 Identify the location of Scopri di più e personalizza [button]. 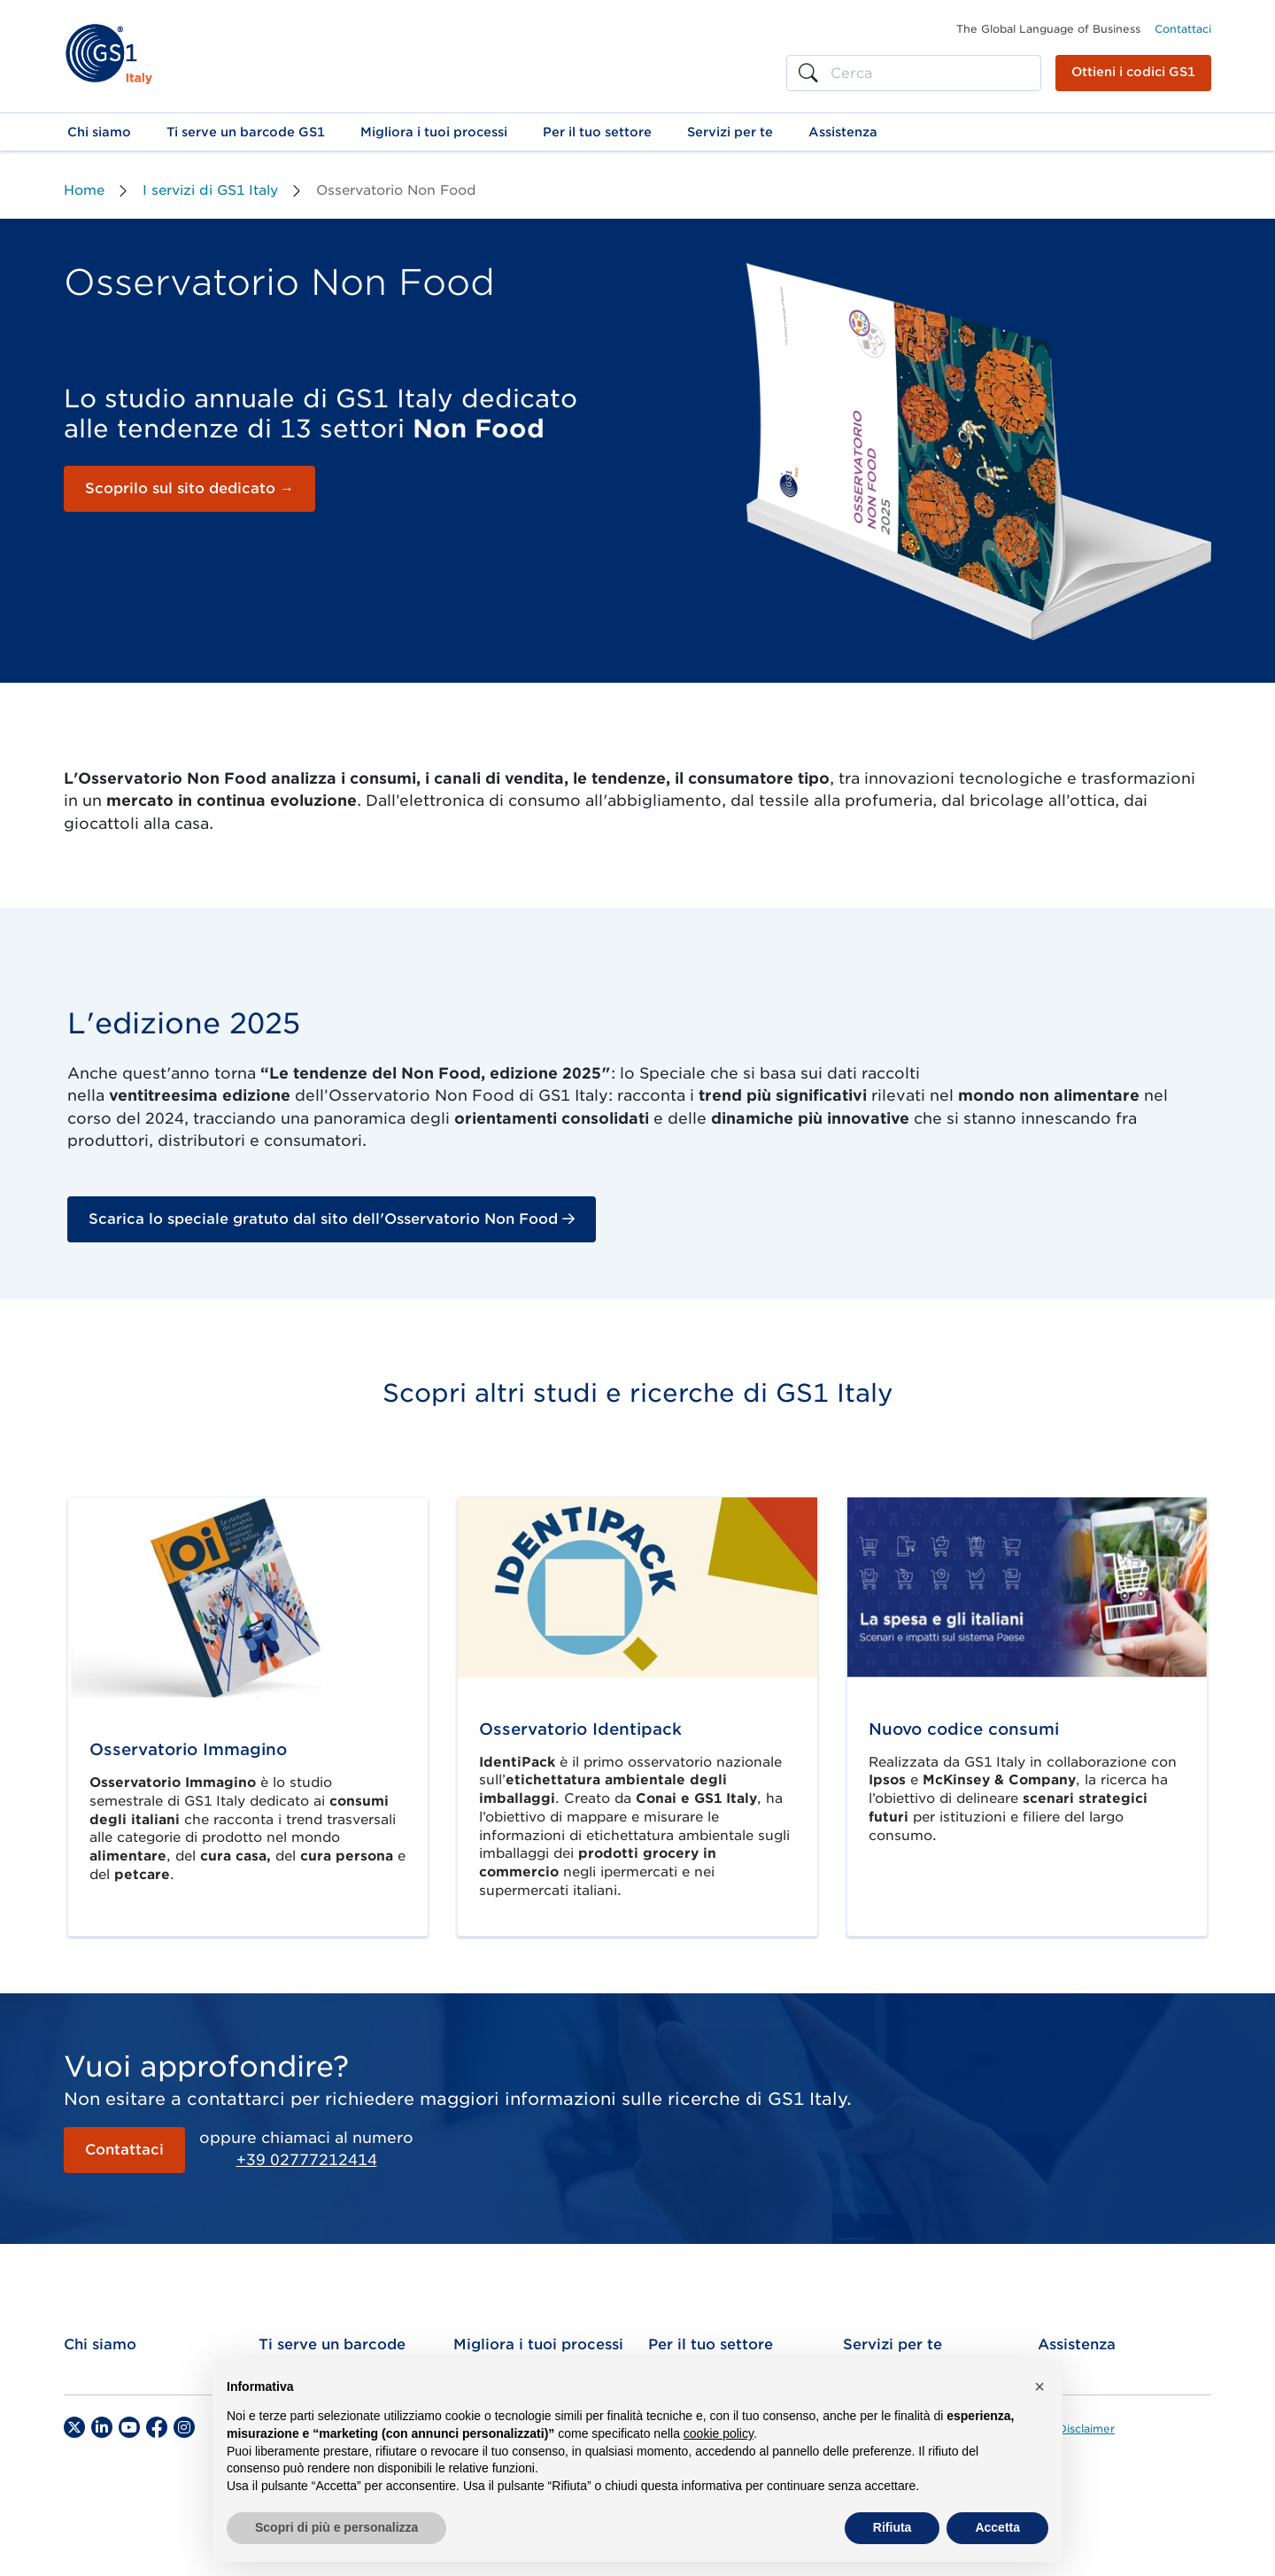
(336, 2527).